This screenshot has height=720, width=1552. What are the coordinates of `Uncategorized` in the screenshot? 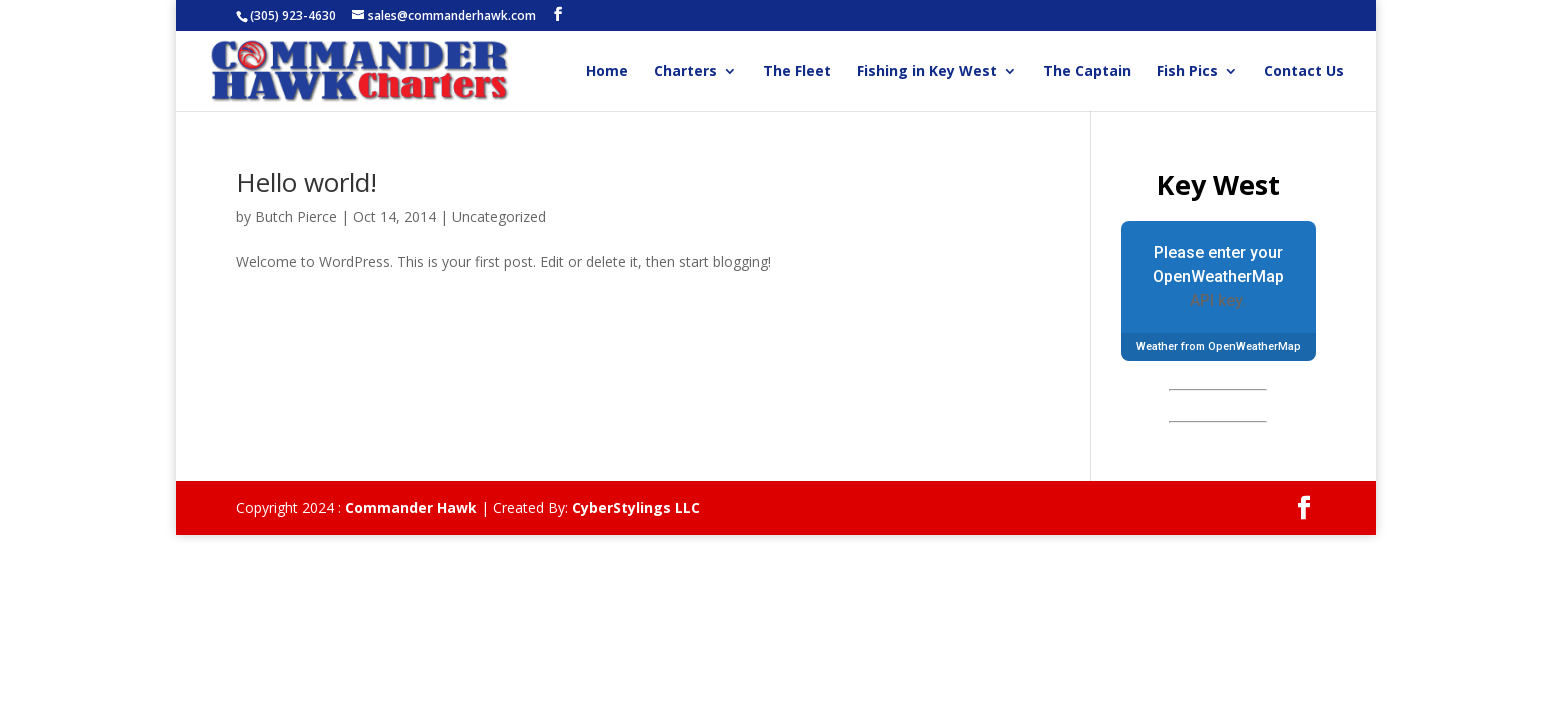 It's located at (499, 216).